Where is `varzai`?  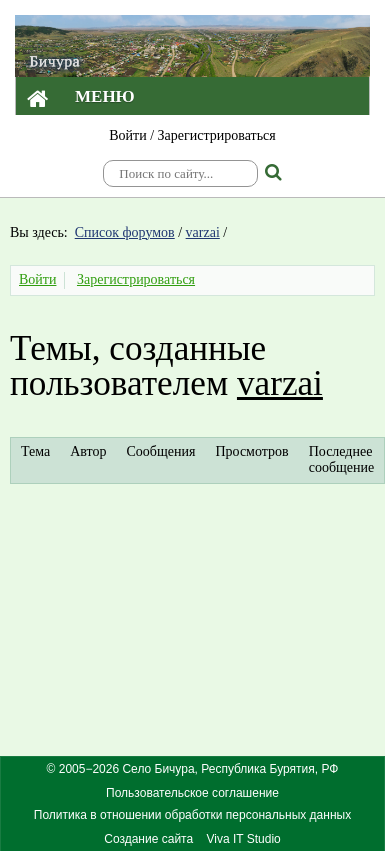 varzai is located at coordinates (203, 232).